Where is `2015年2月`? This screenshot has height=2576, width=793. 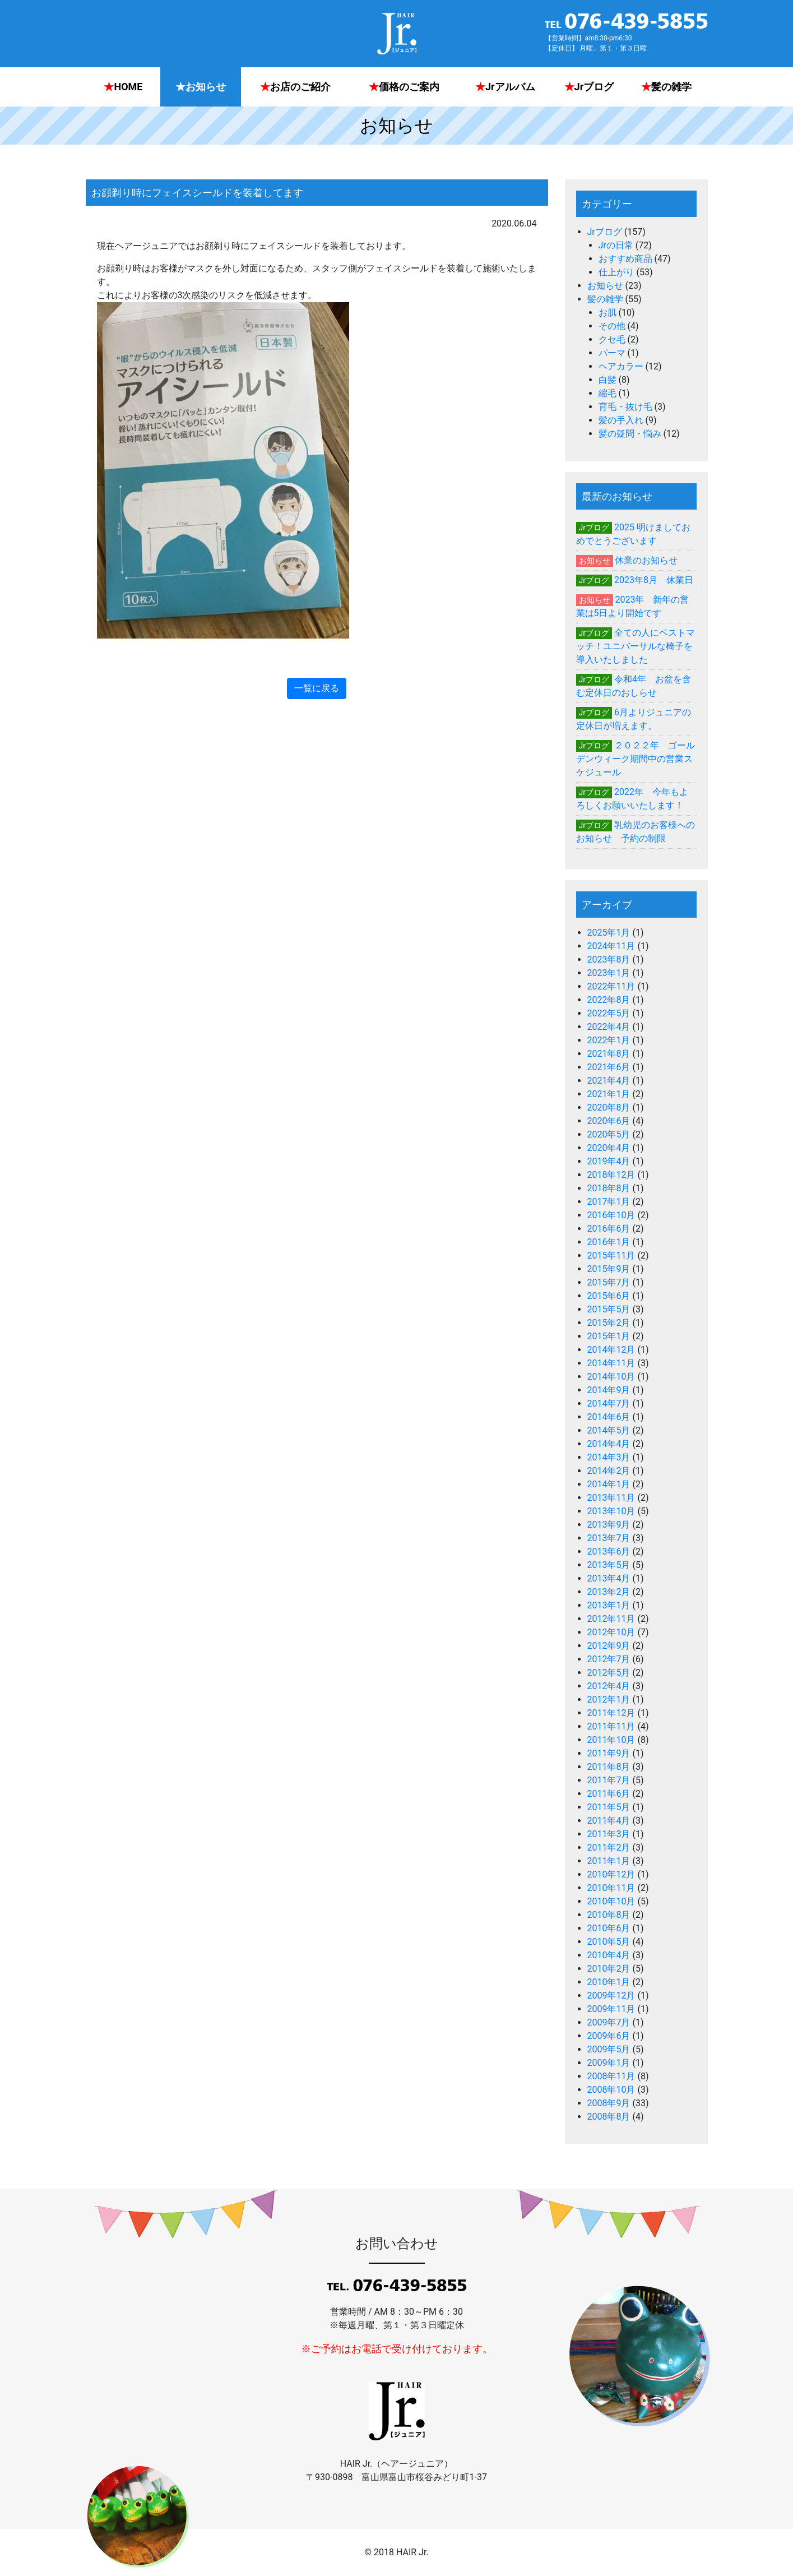
2015年2月 is located at coordinates (608, 1322).